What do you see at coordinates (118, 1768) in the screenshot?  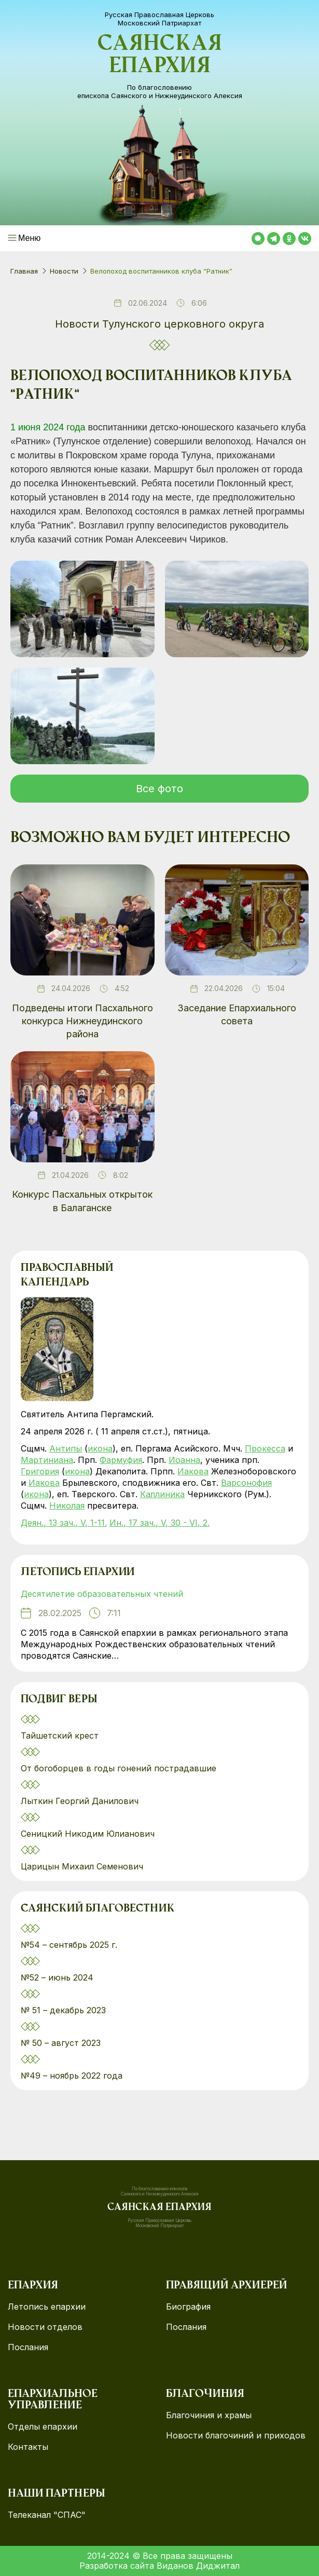 I see `От богоборцев в годы гонений пострадавшие` at bounding box center [118, 1768].